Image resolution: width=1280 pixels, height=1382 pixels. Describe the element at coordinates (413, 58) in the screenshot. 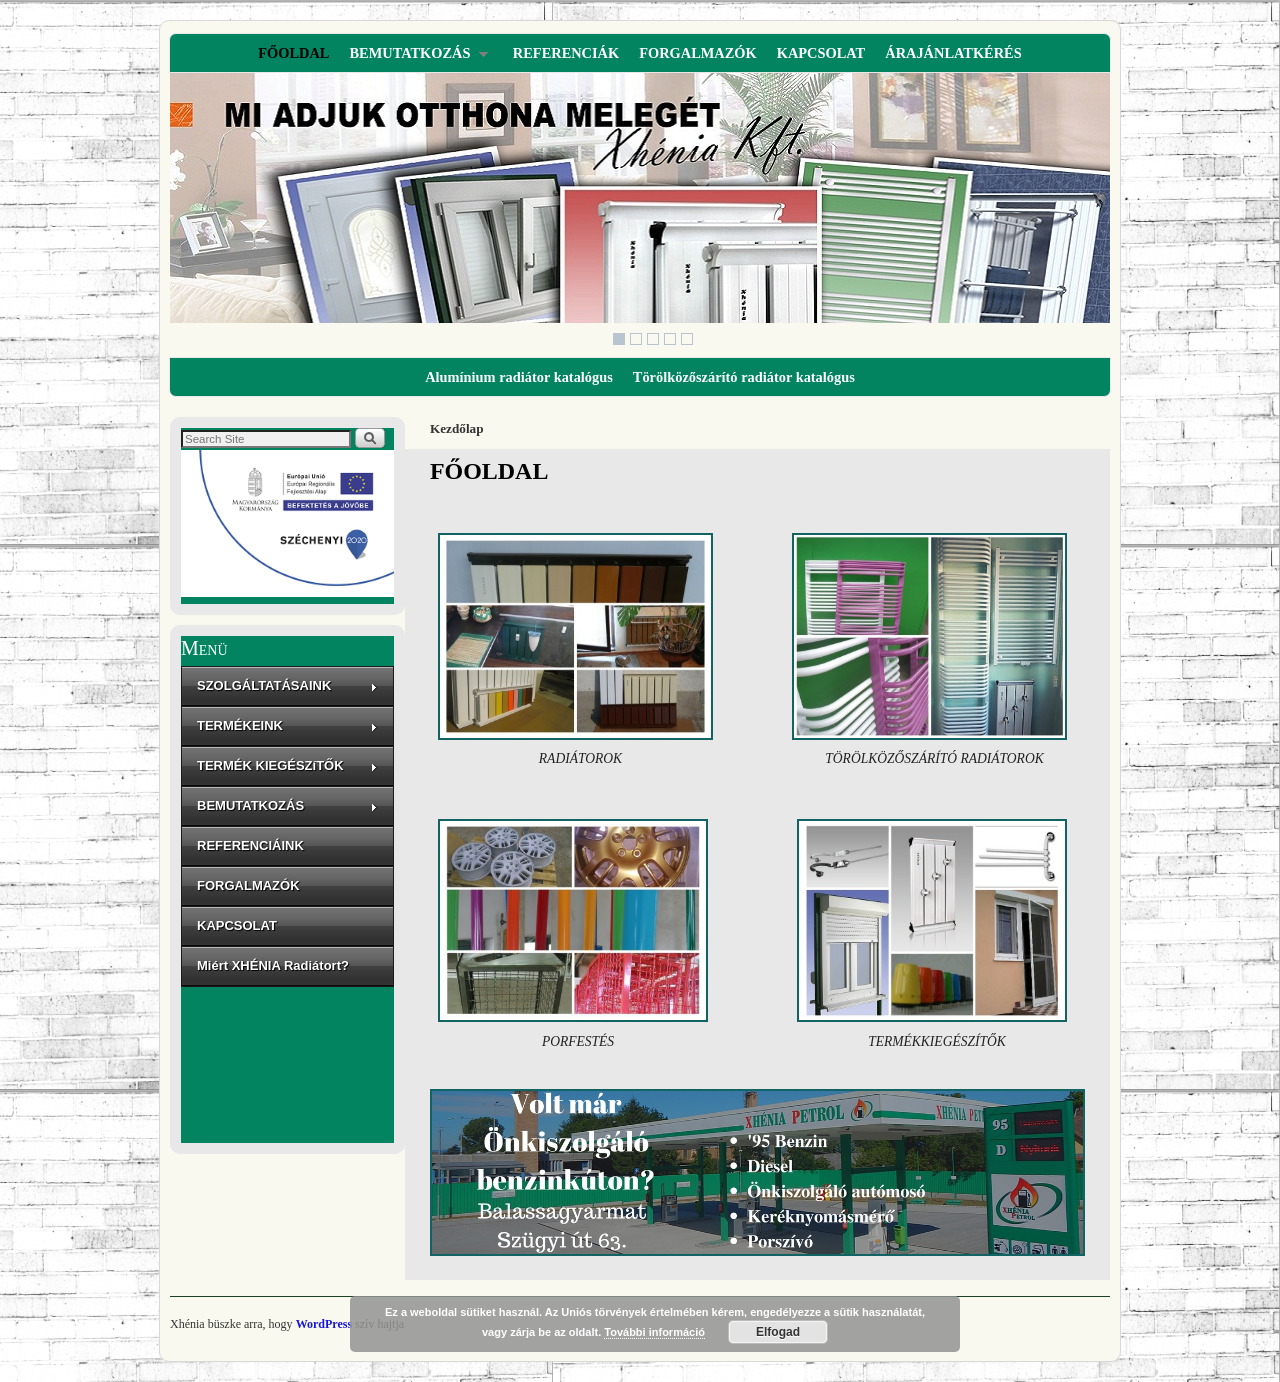

I see `BEMUTATKOZÁS` at that location.